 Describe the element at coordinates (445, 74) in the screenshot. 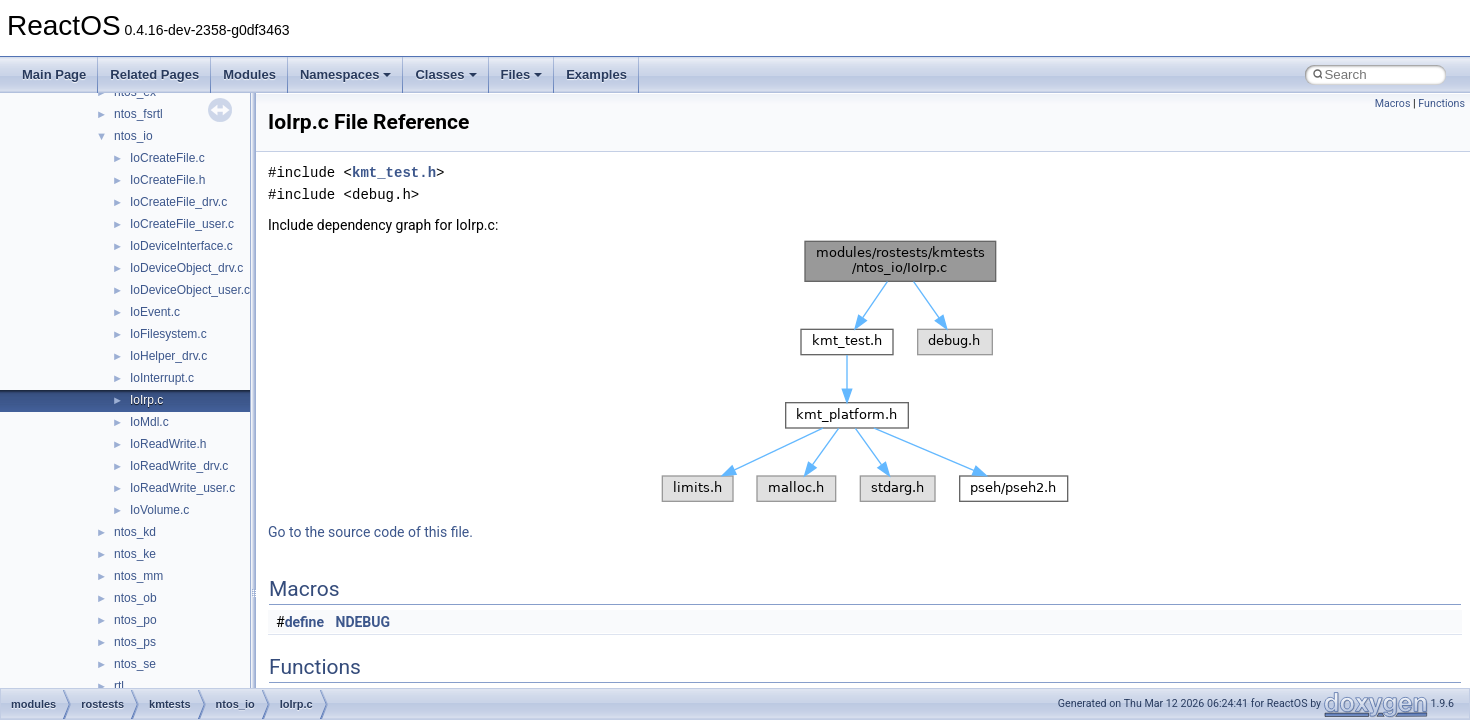

I see `Classes` at that location.